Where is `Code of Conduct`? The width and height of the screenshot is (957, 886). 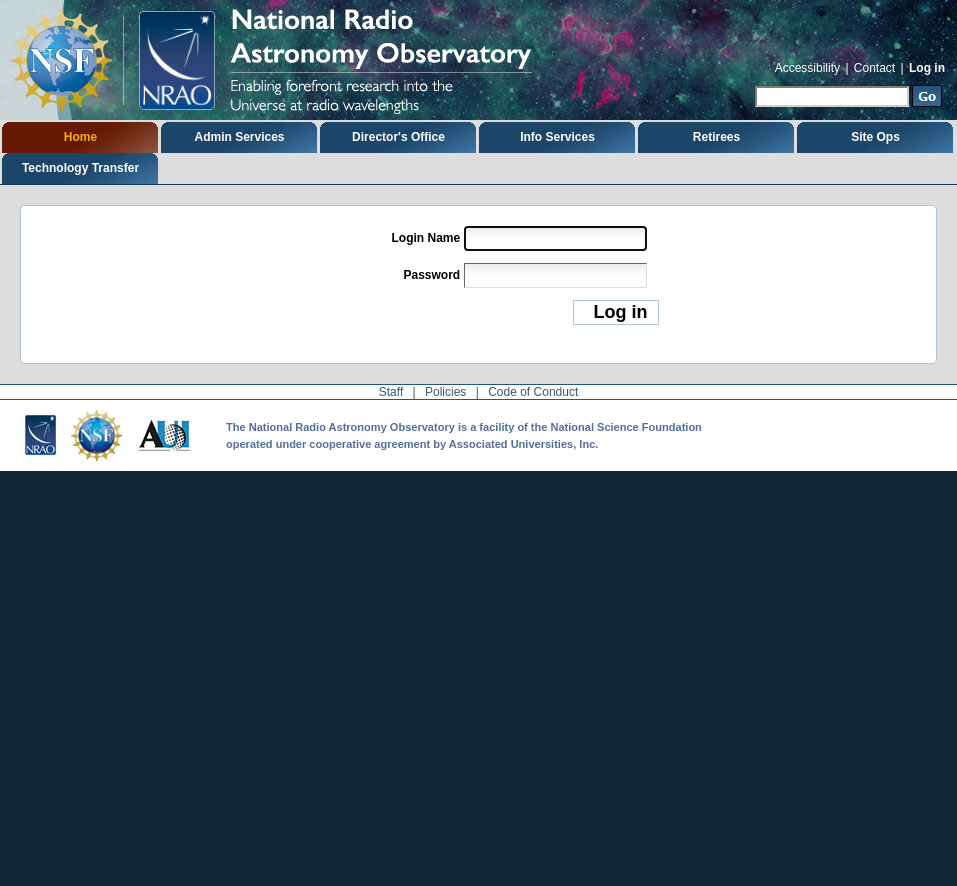
Code of Conduct is located at coordinates (533, 392).